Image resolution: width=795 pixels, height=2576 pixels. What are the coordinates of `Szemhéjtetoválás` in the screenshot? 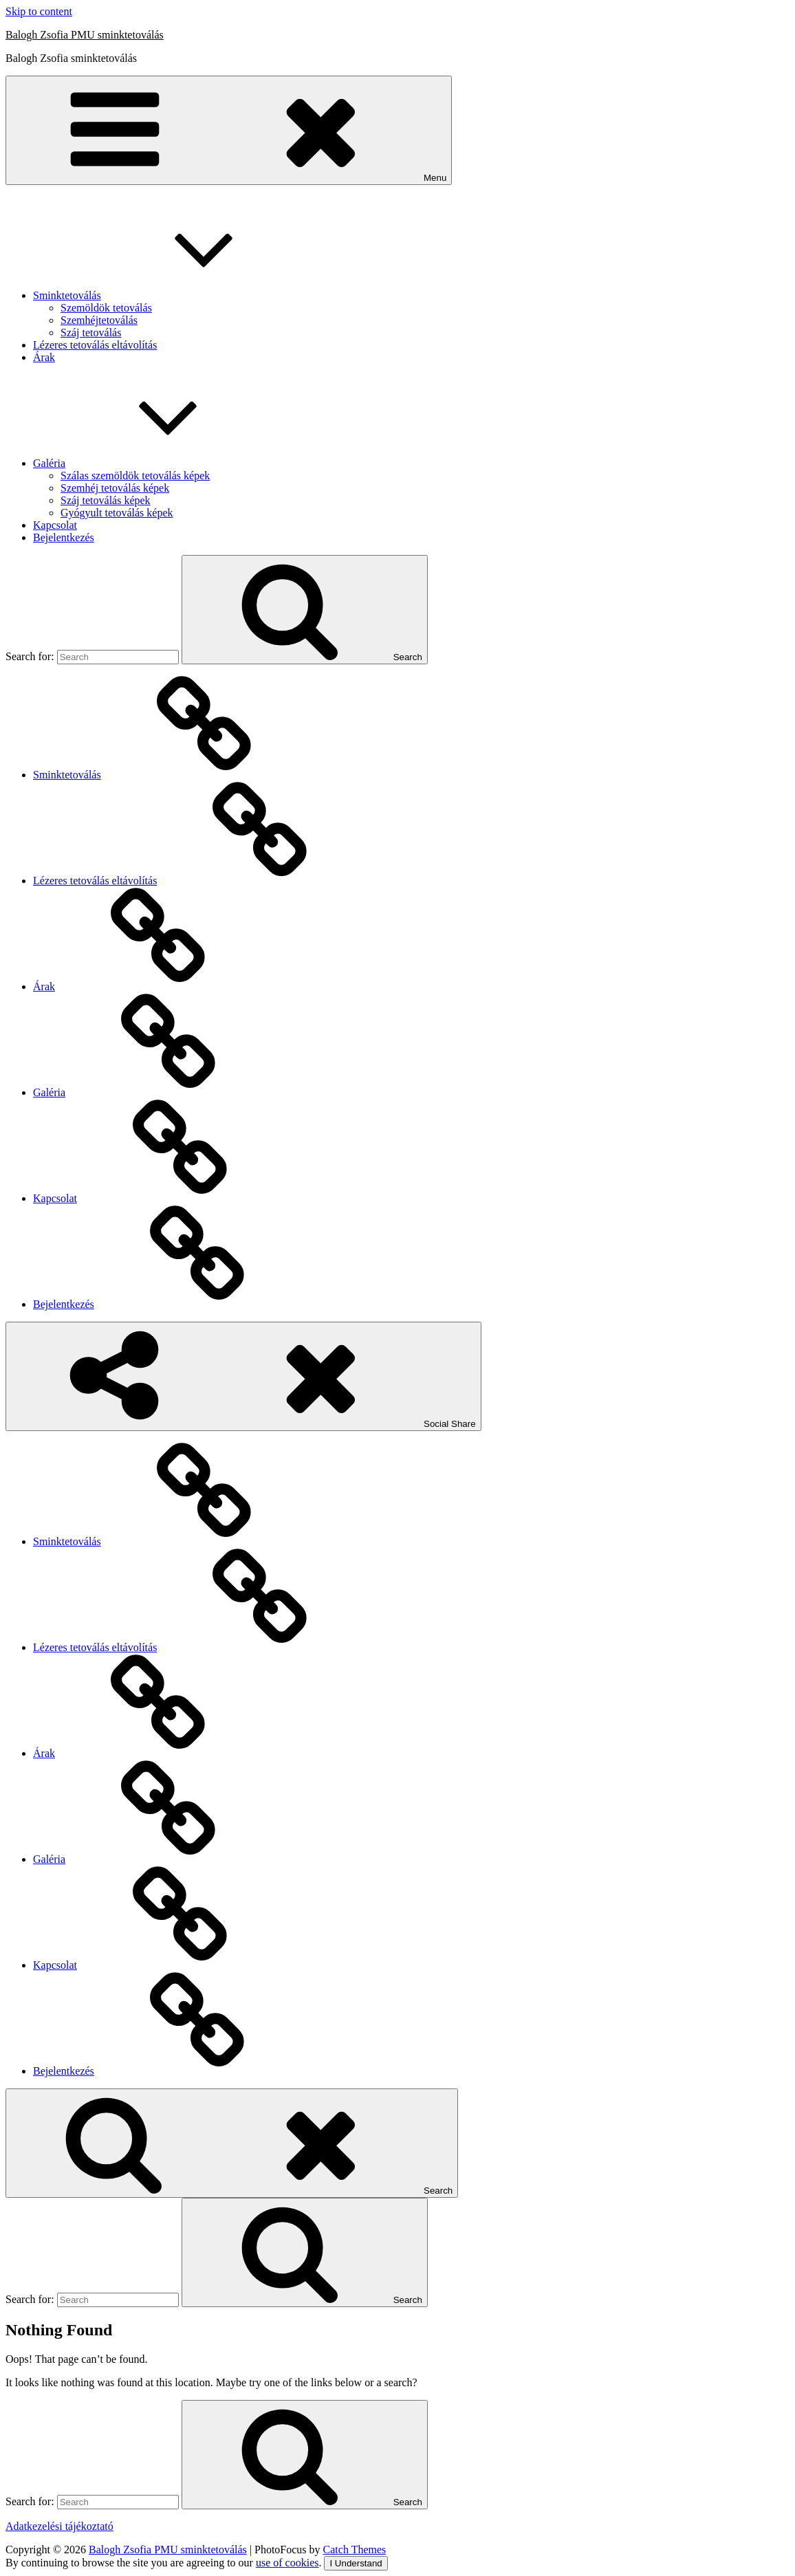 It's located at (99, 320).